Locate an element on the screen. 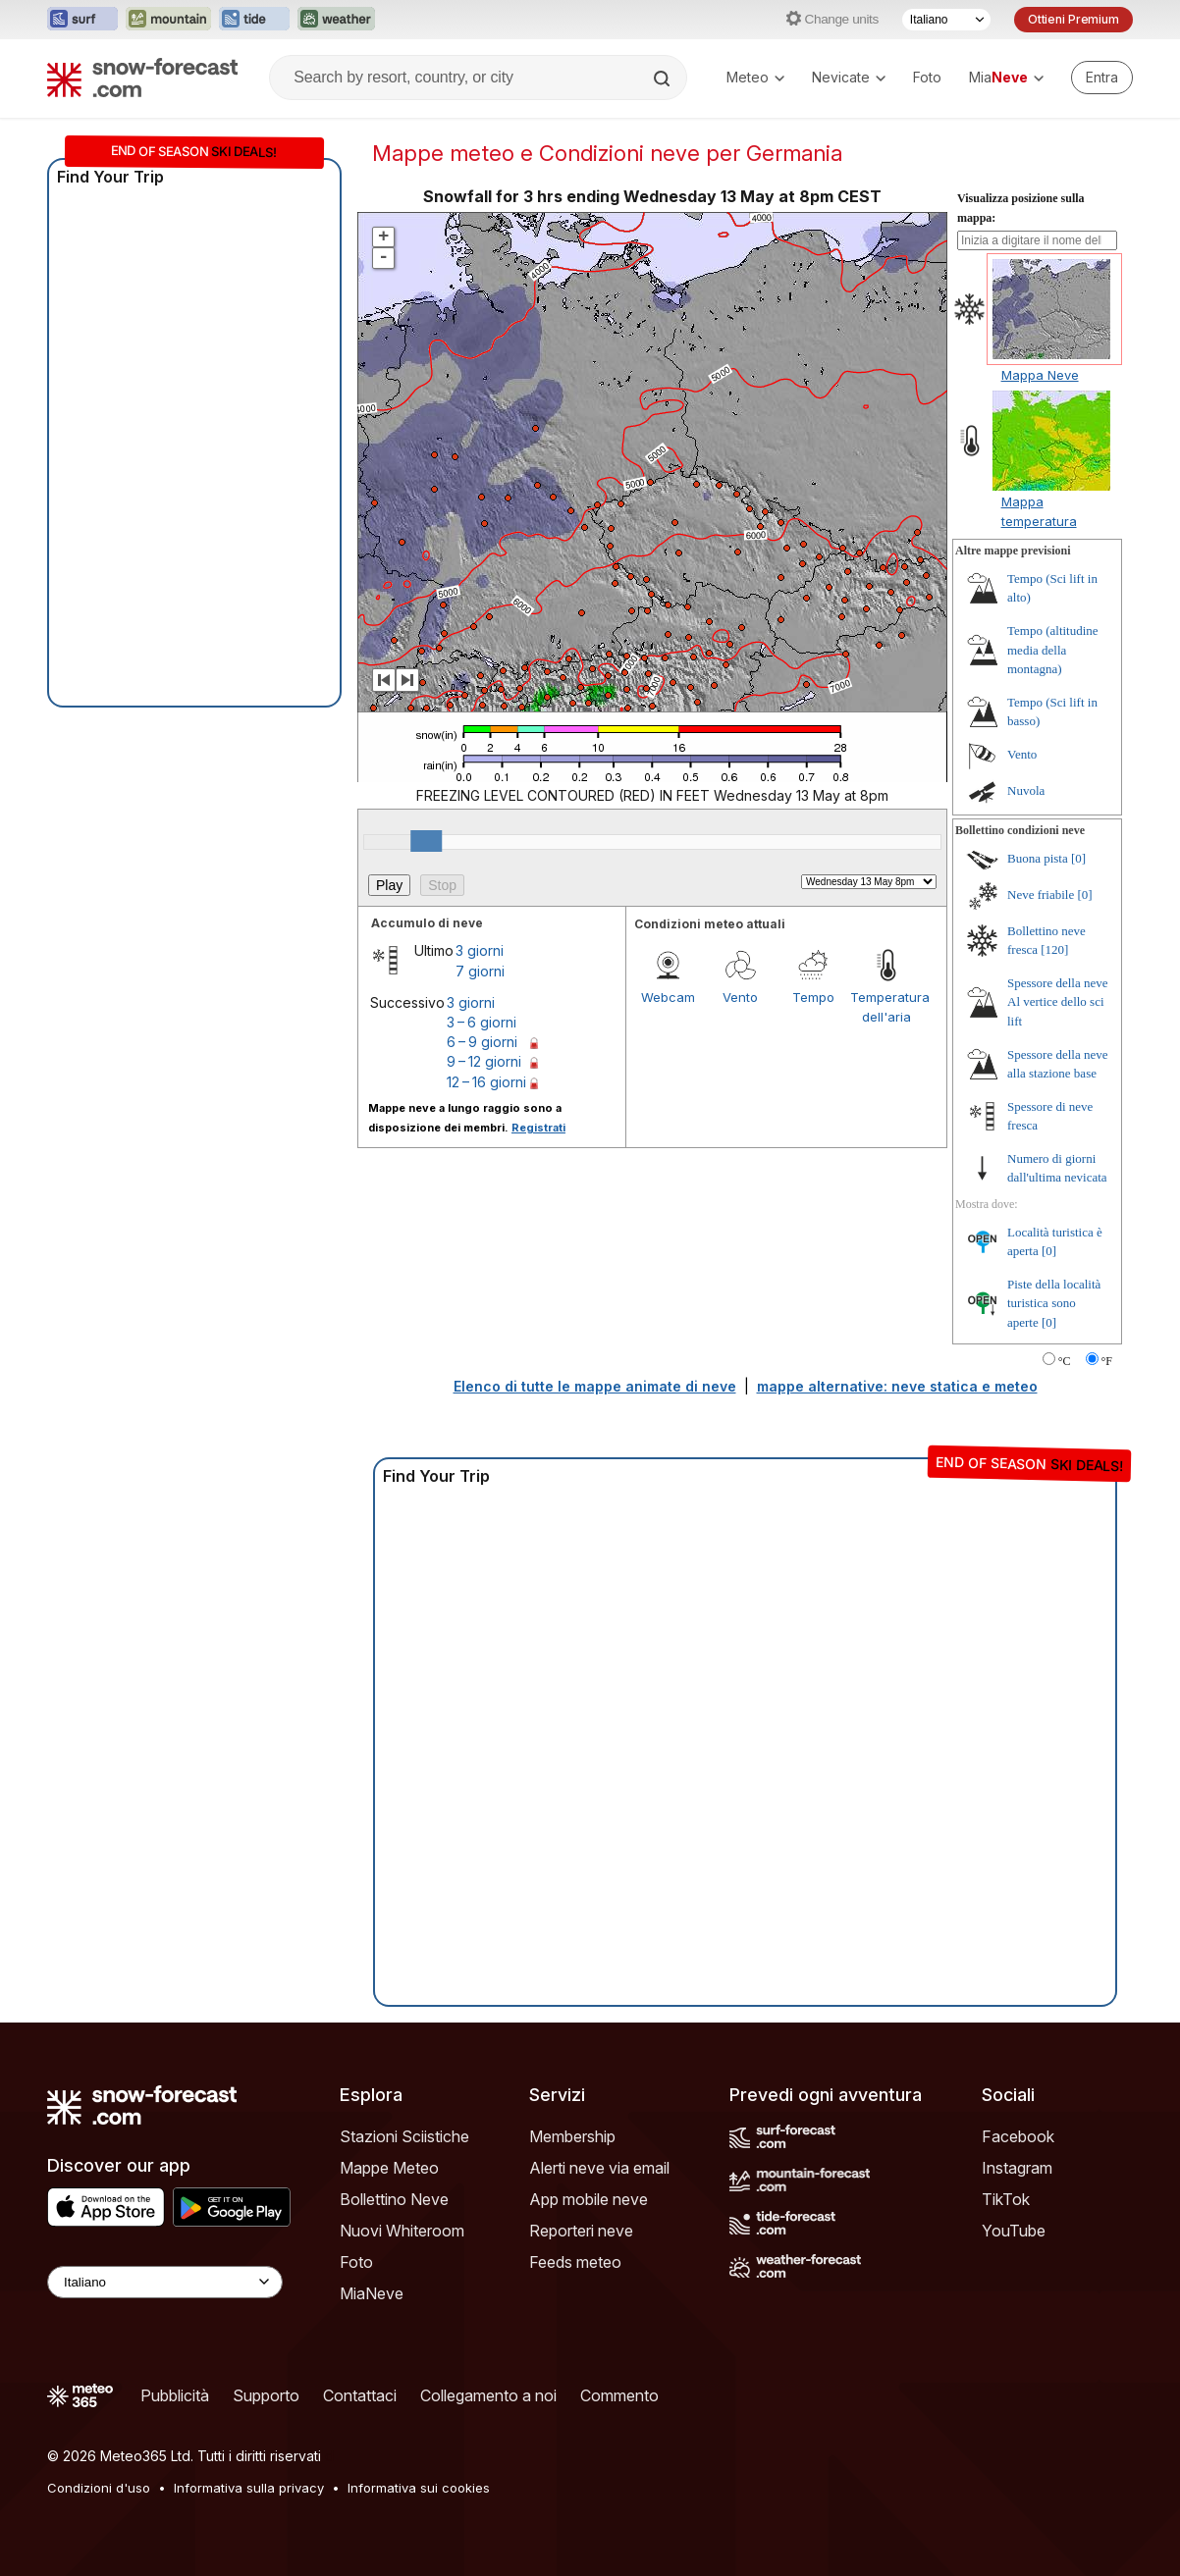 Image resolution: width=1180 pixels, height=2576 pixels. Vento is located at coordinates (740, 997).